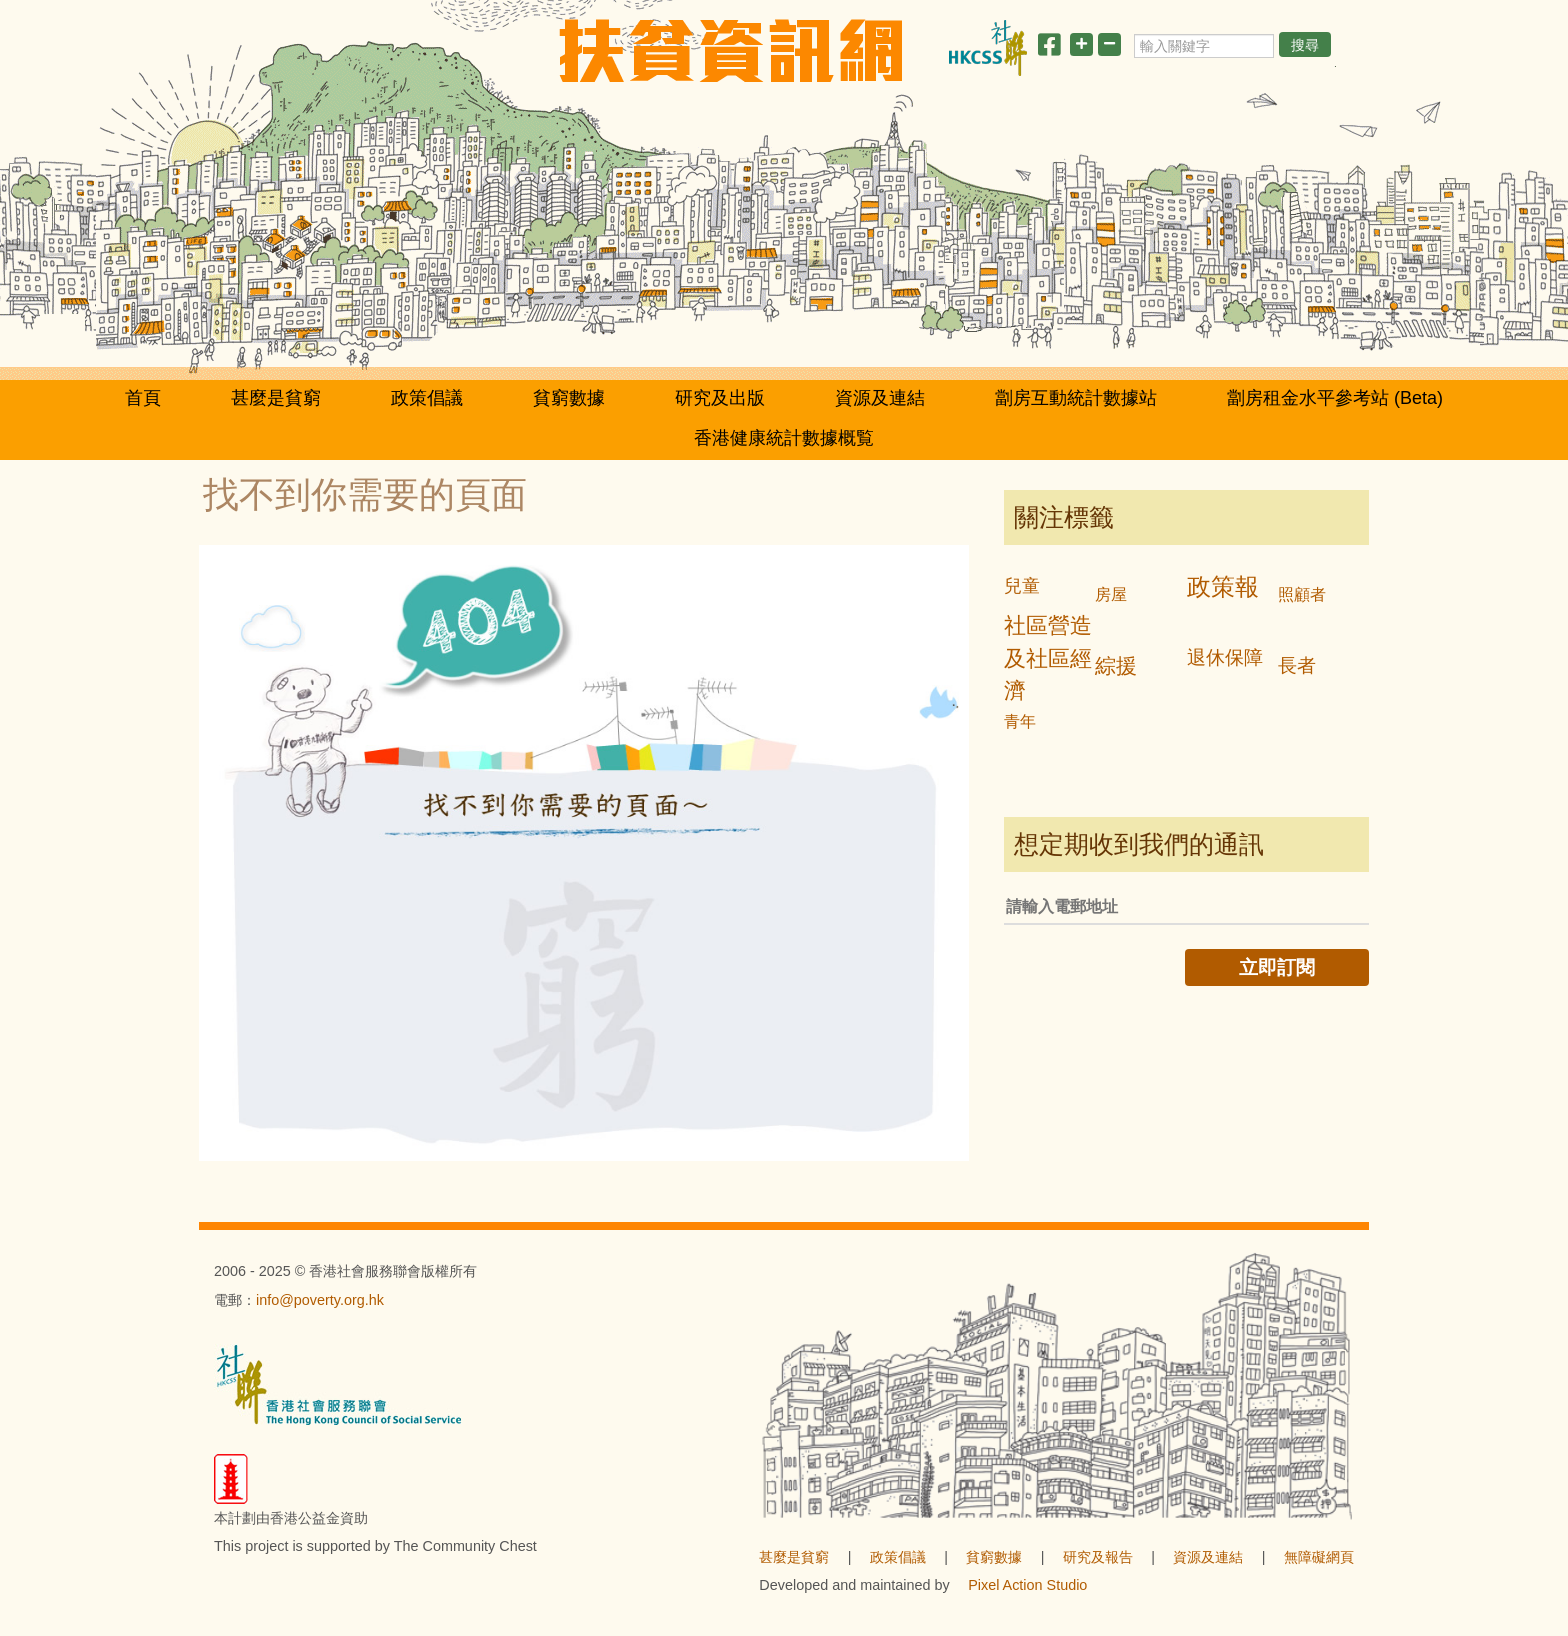  Describe the element at coordinates (1048, 658) in the screenshot. I see `社區營造及社區經濟` at that location.